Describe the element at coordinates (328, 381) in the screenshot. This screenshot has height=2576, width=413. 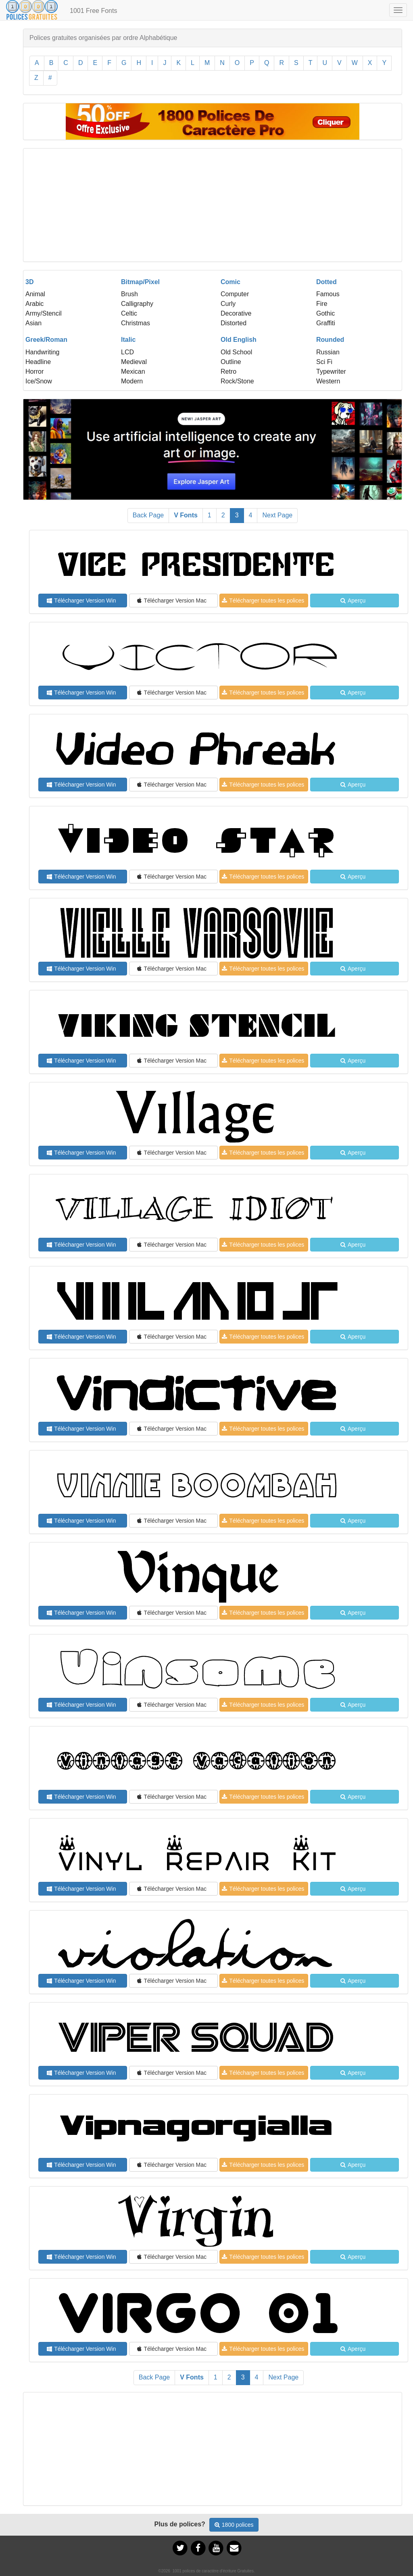
I see `Western` at that location.